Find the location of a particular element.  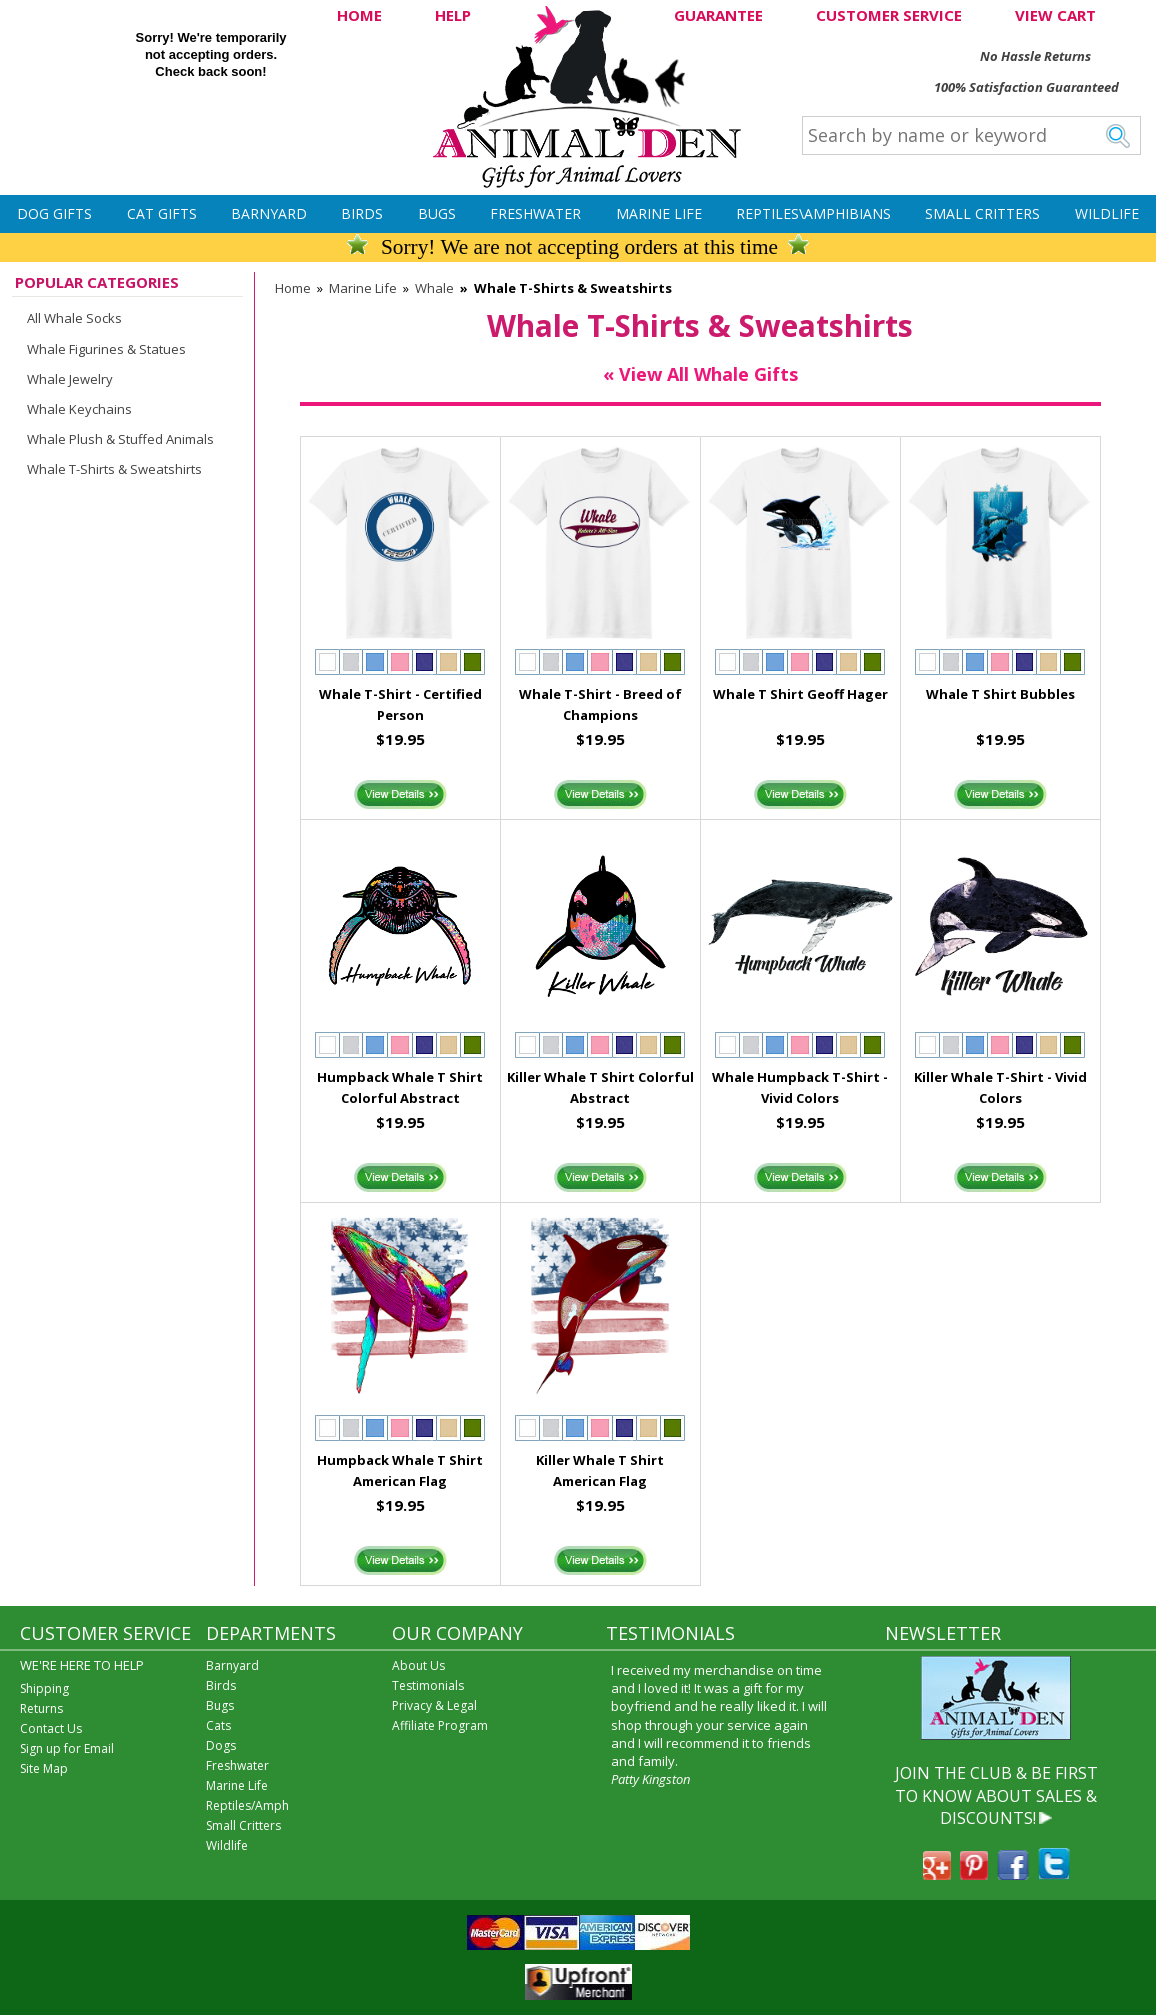

Birds is located at coordinates (362, 213).